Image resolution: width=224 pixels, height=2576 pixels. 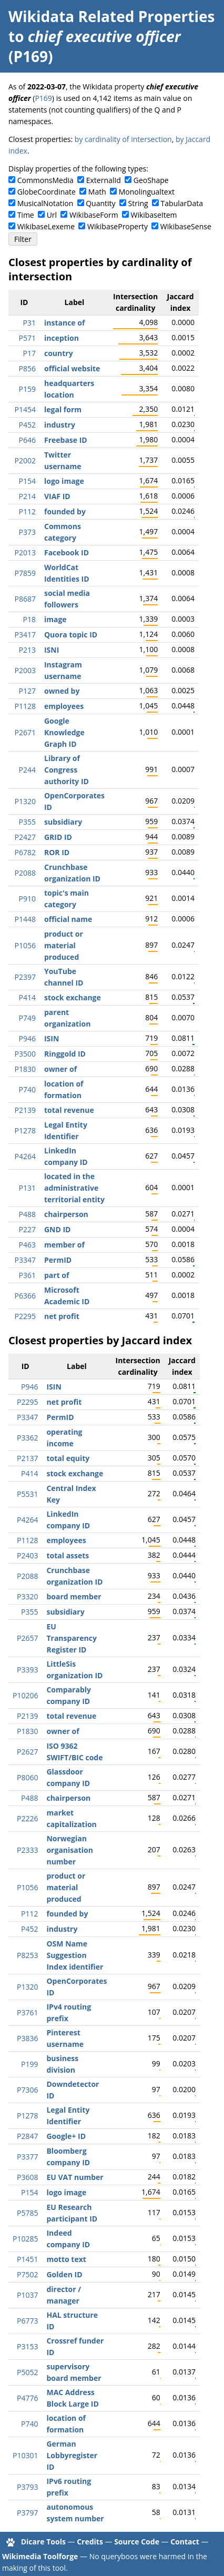 I want to click on String, so click(x=138, y=203).